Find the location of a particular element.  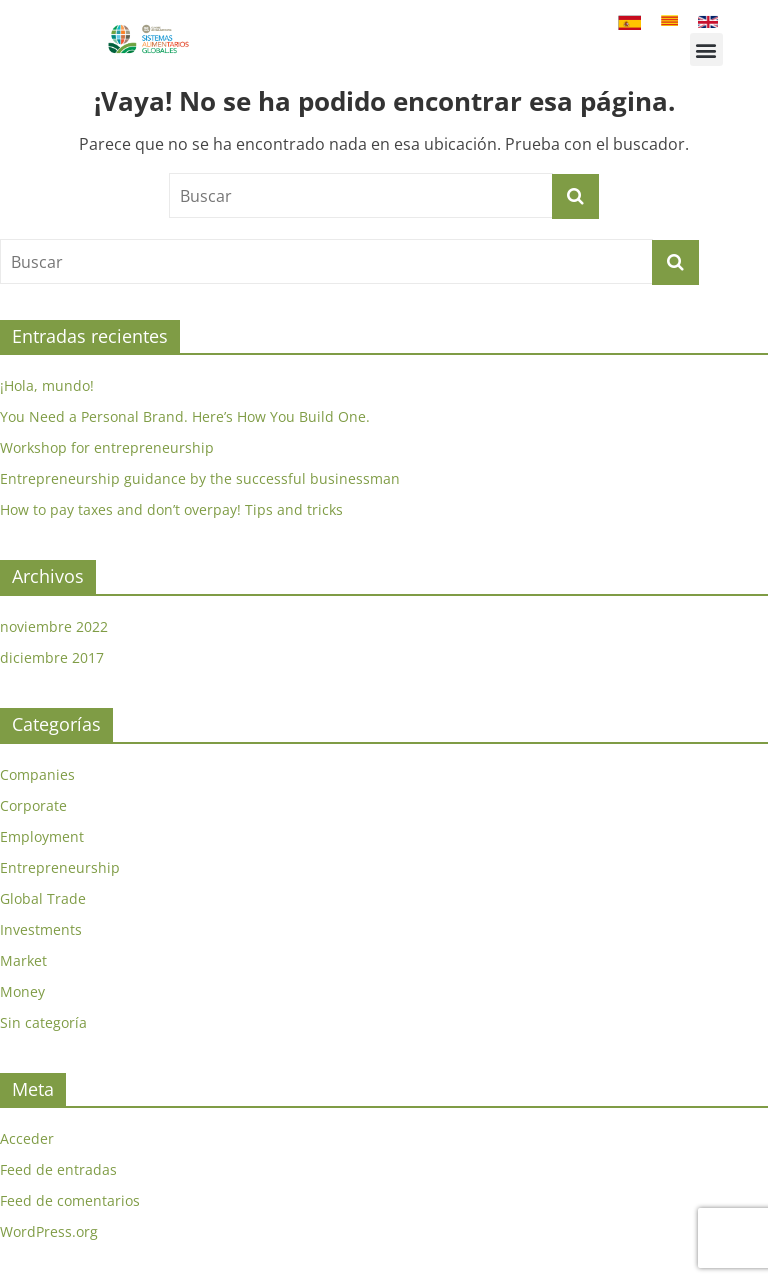

WordPress.org is located at coordinates (49, 1231).